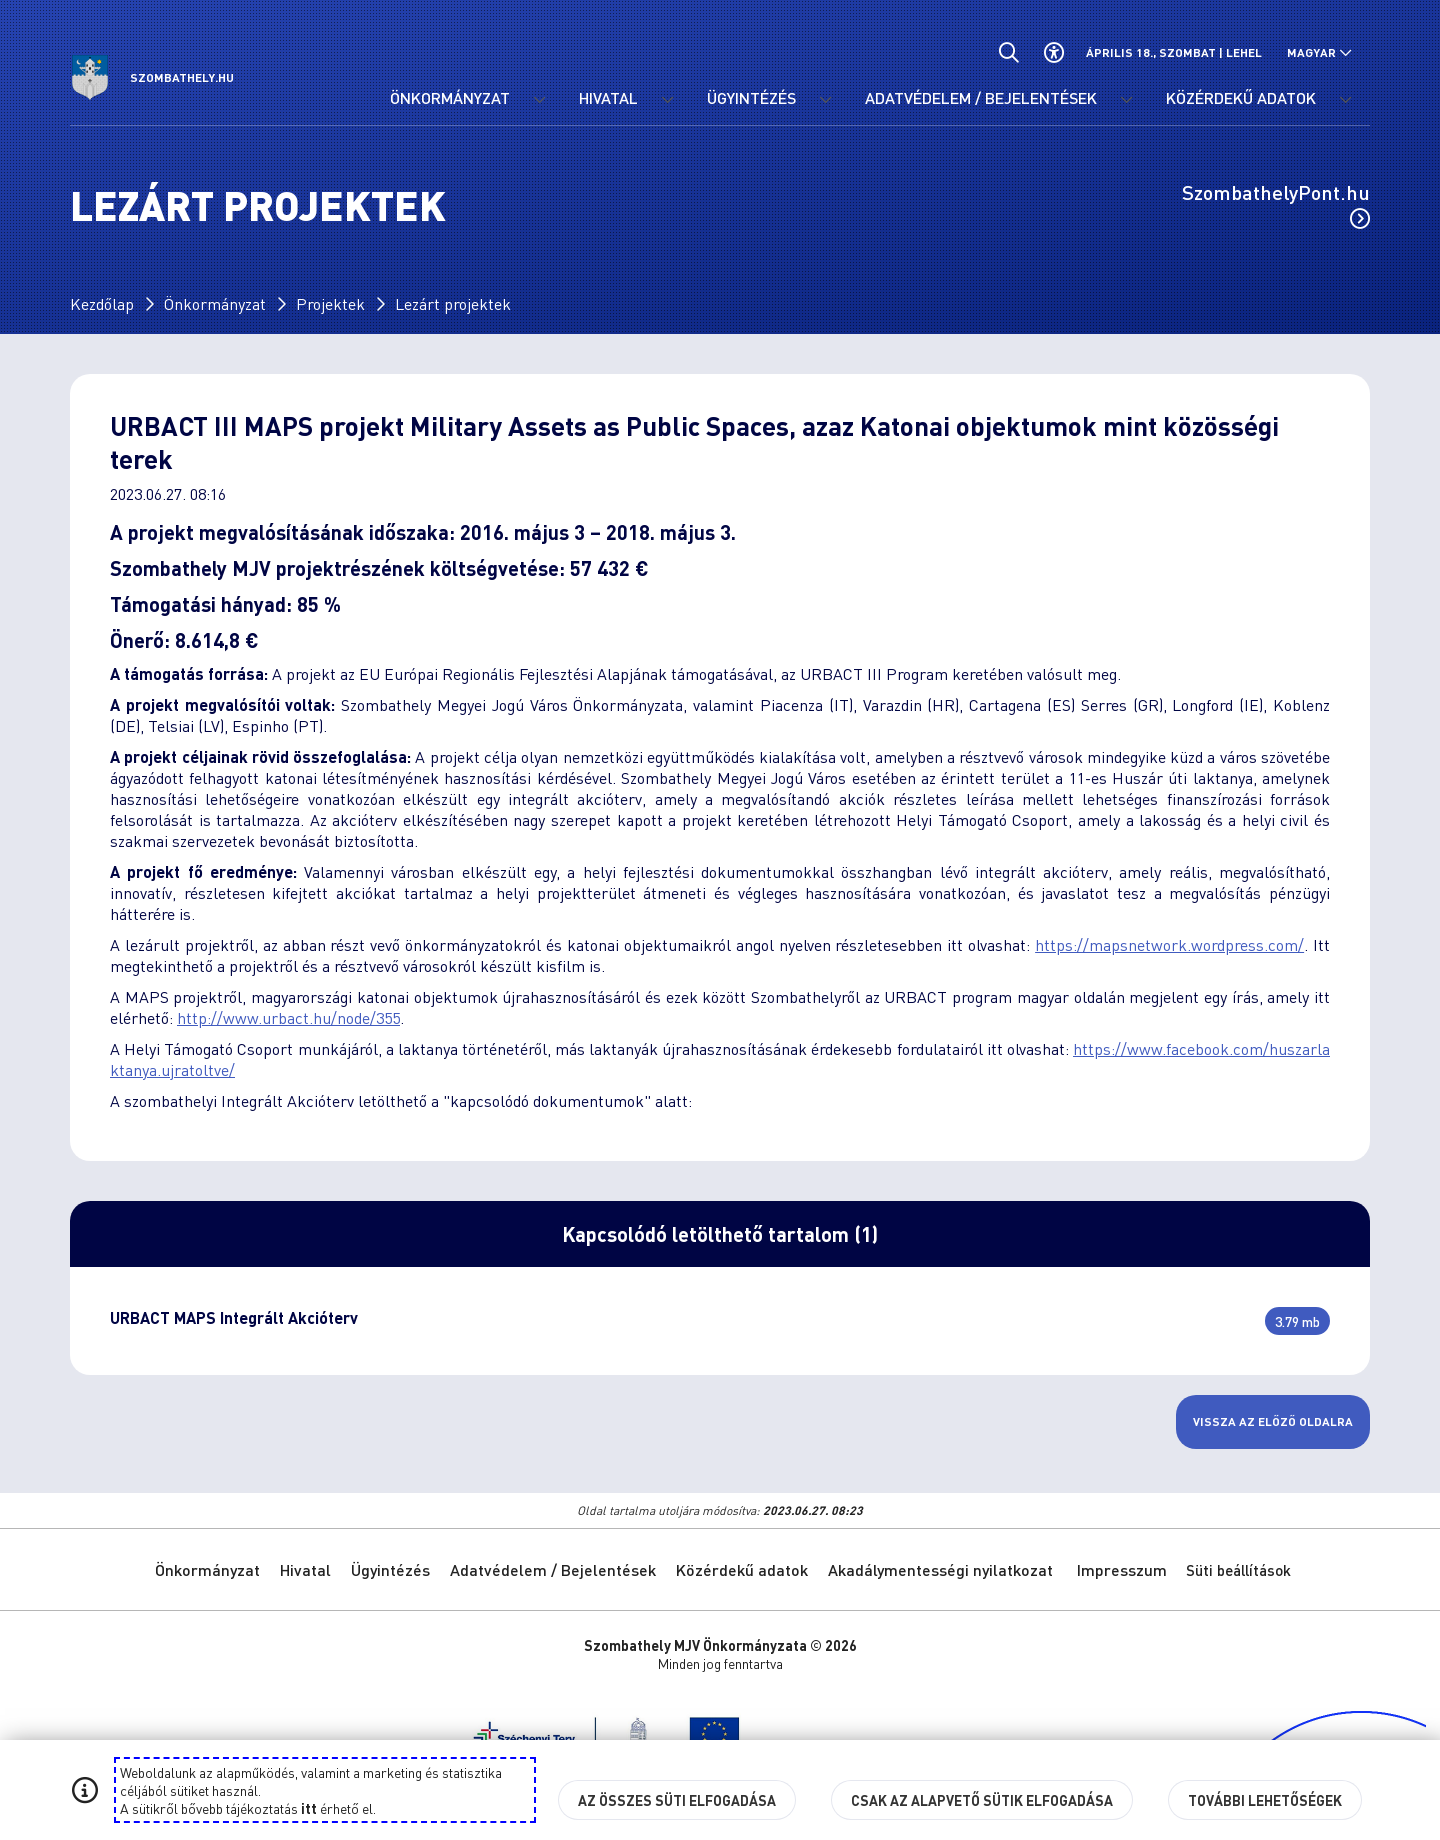 This screenshot has width=1440, height=1840. I want to click on Az összes süti elfogadása, so click(677, 1800).